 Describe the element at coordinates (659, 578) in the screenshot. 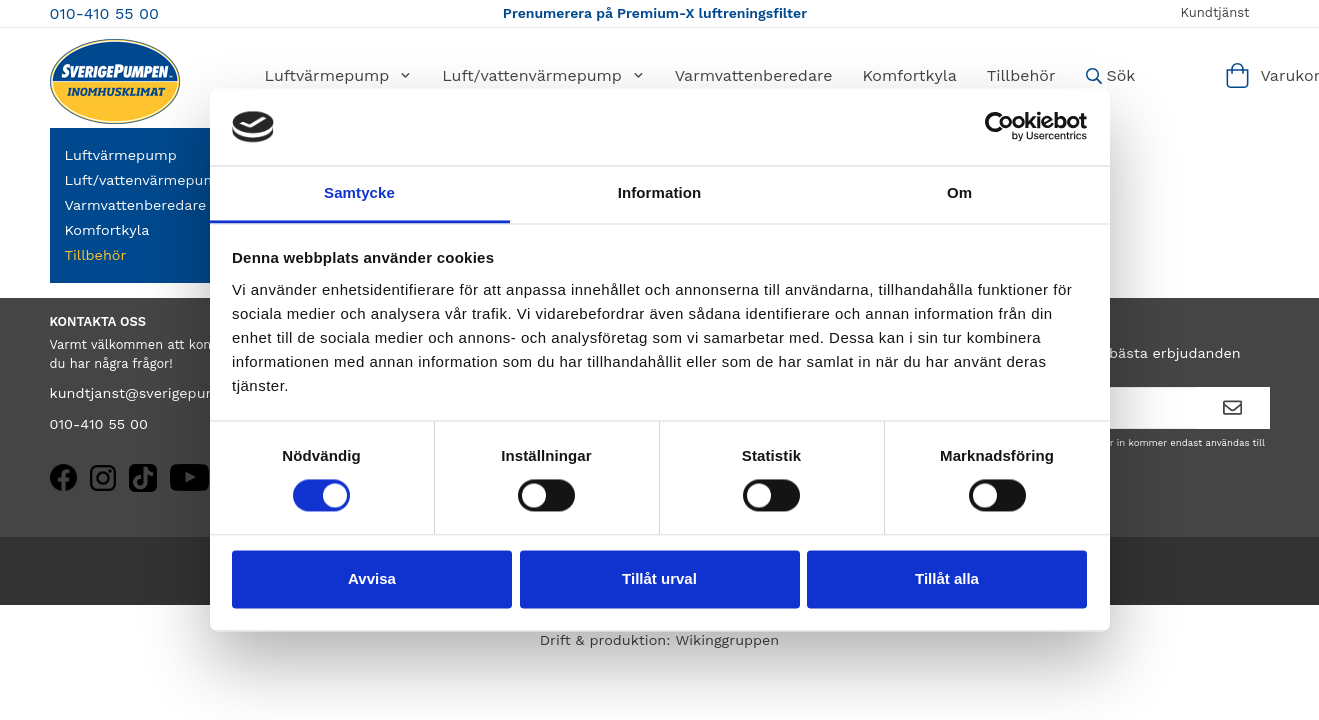

I see `Tillåt urval` at that location.